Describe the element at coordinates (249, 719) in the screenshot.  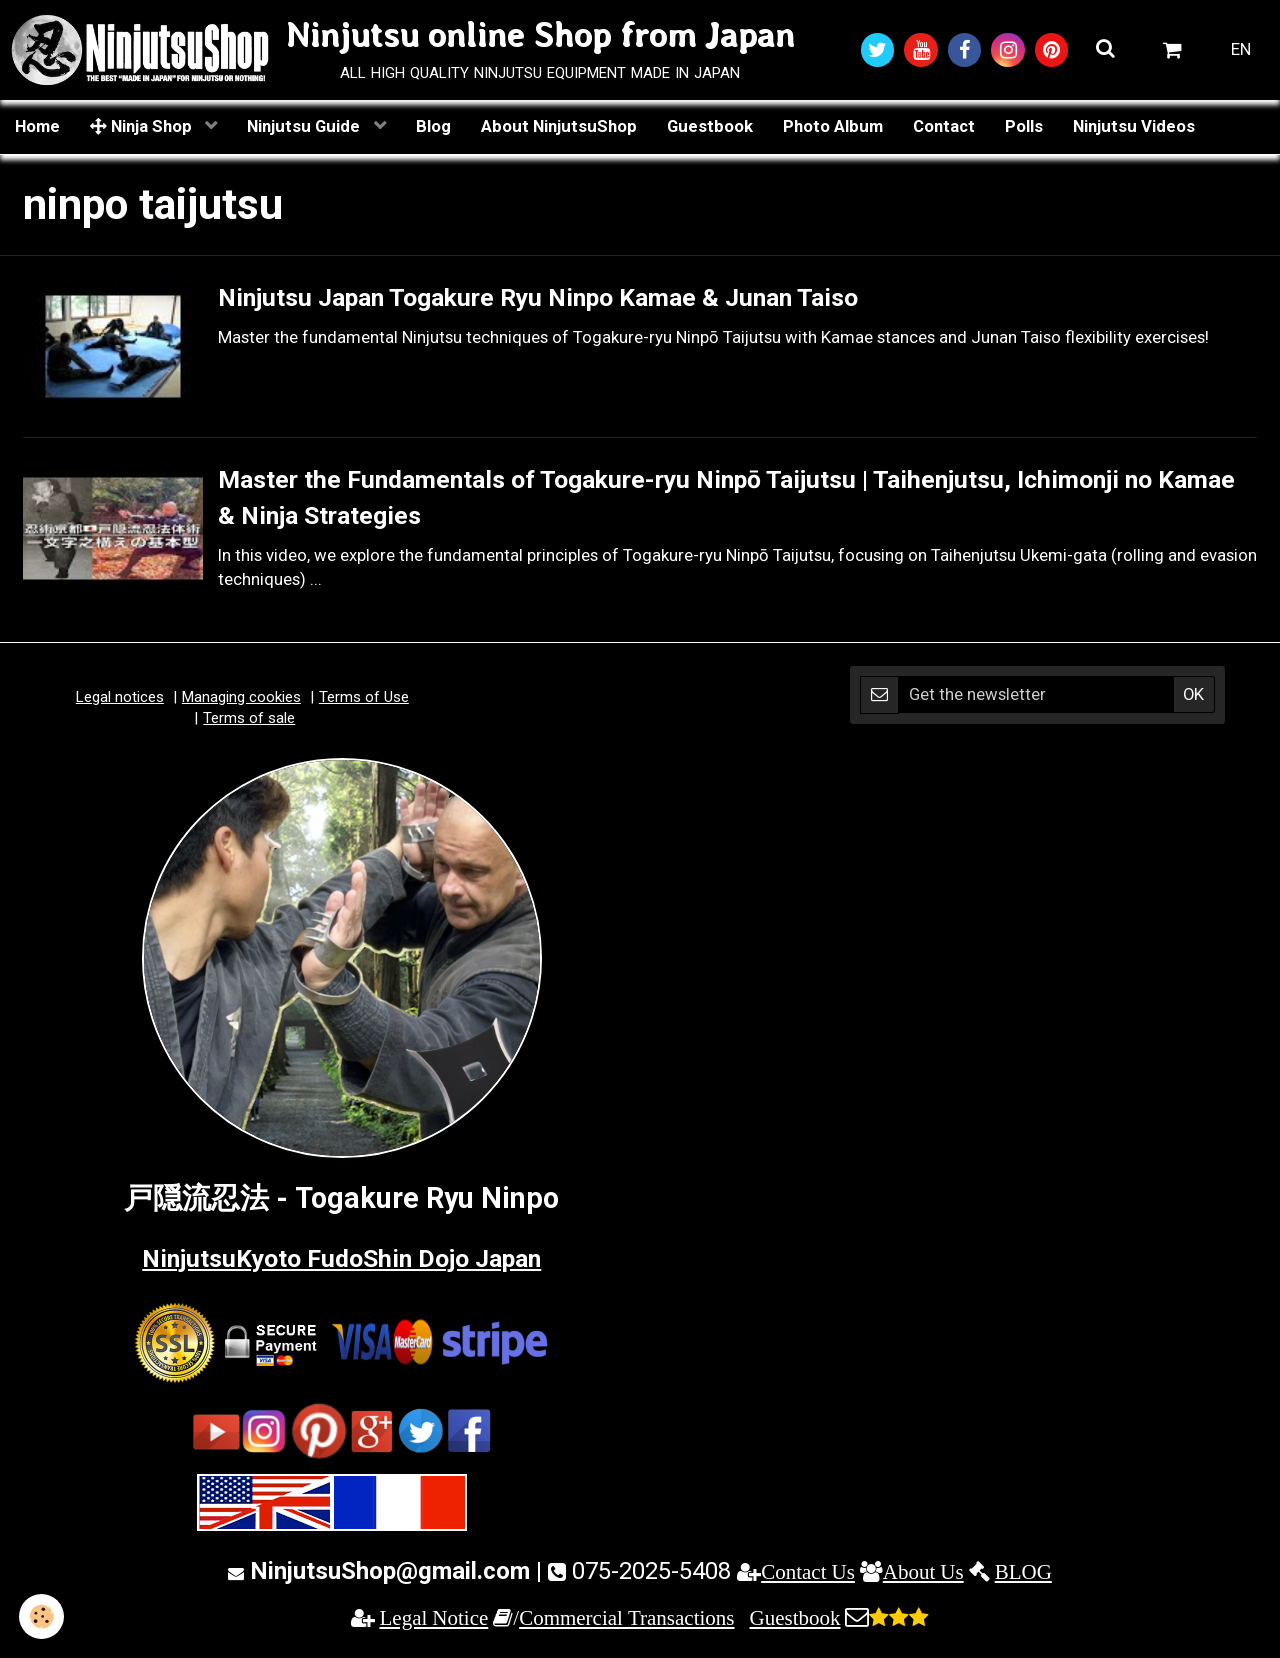
I see `Terms of sale` at that location.